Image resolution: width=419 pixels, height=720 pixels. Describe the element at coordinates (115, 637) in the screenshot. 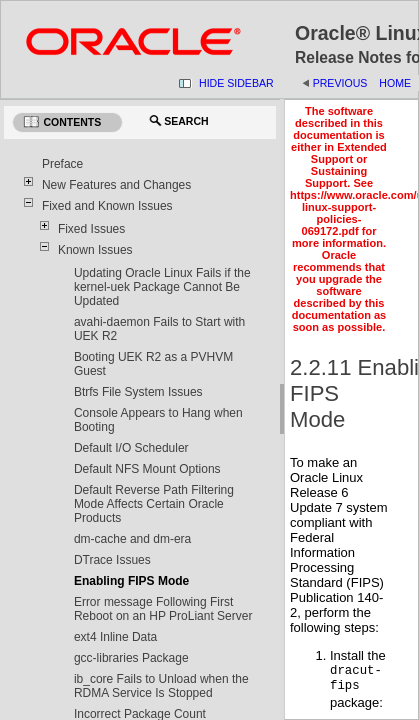

I see `ext4 Inline Data` at that location.